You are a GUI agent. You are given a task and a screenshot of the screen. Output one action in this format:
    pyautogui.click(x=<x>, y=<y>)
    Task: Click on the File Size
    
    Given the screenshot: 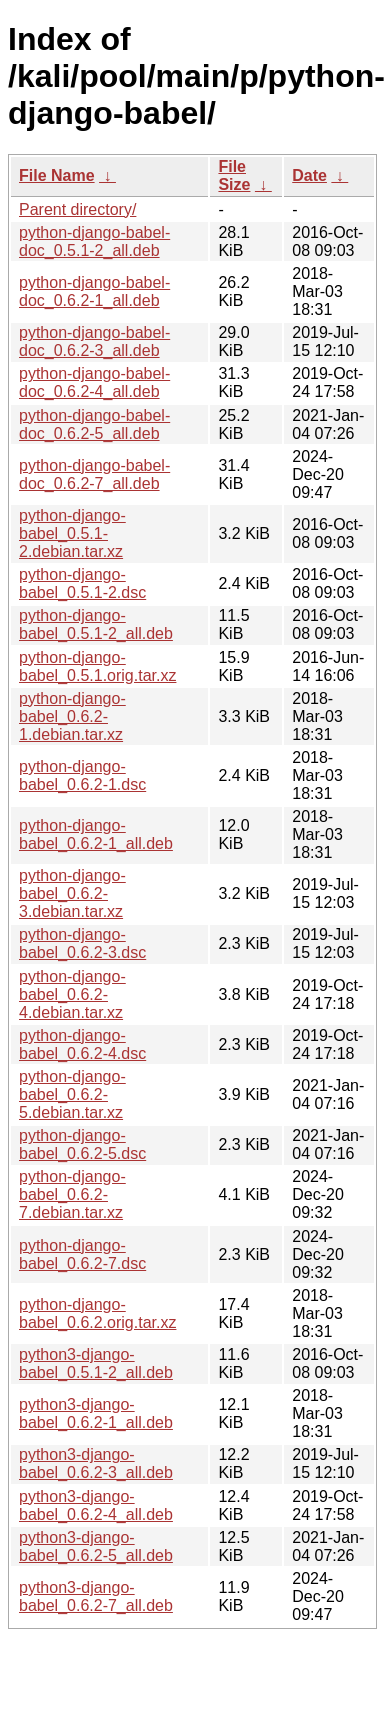 What is the action you would take?
    pyautogui.click(x=234, y=175)
    